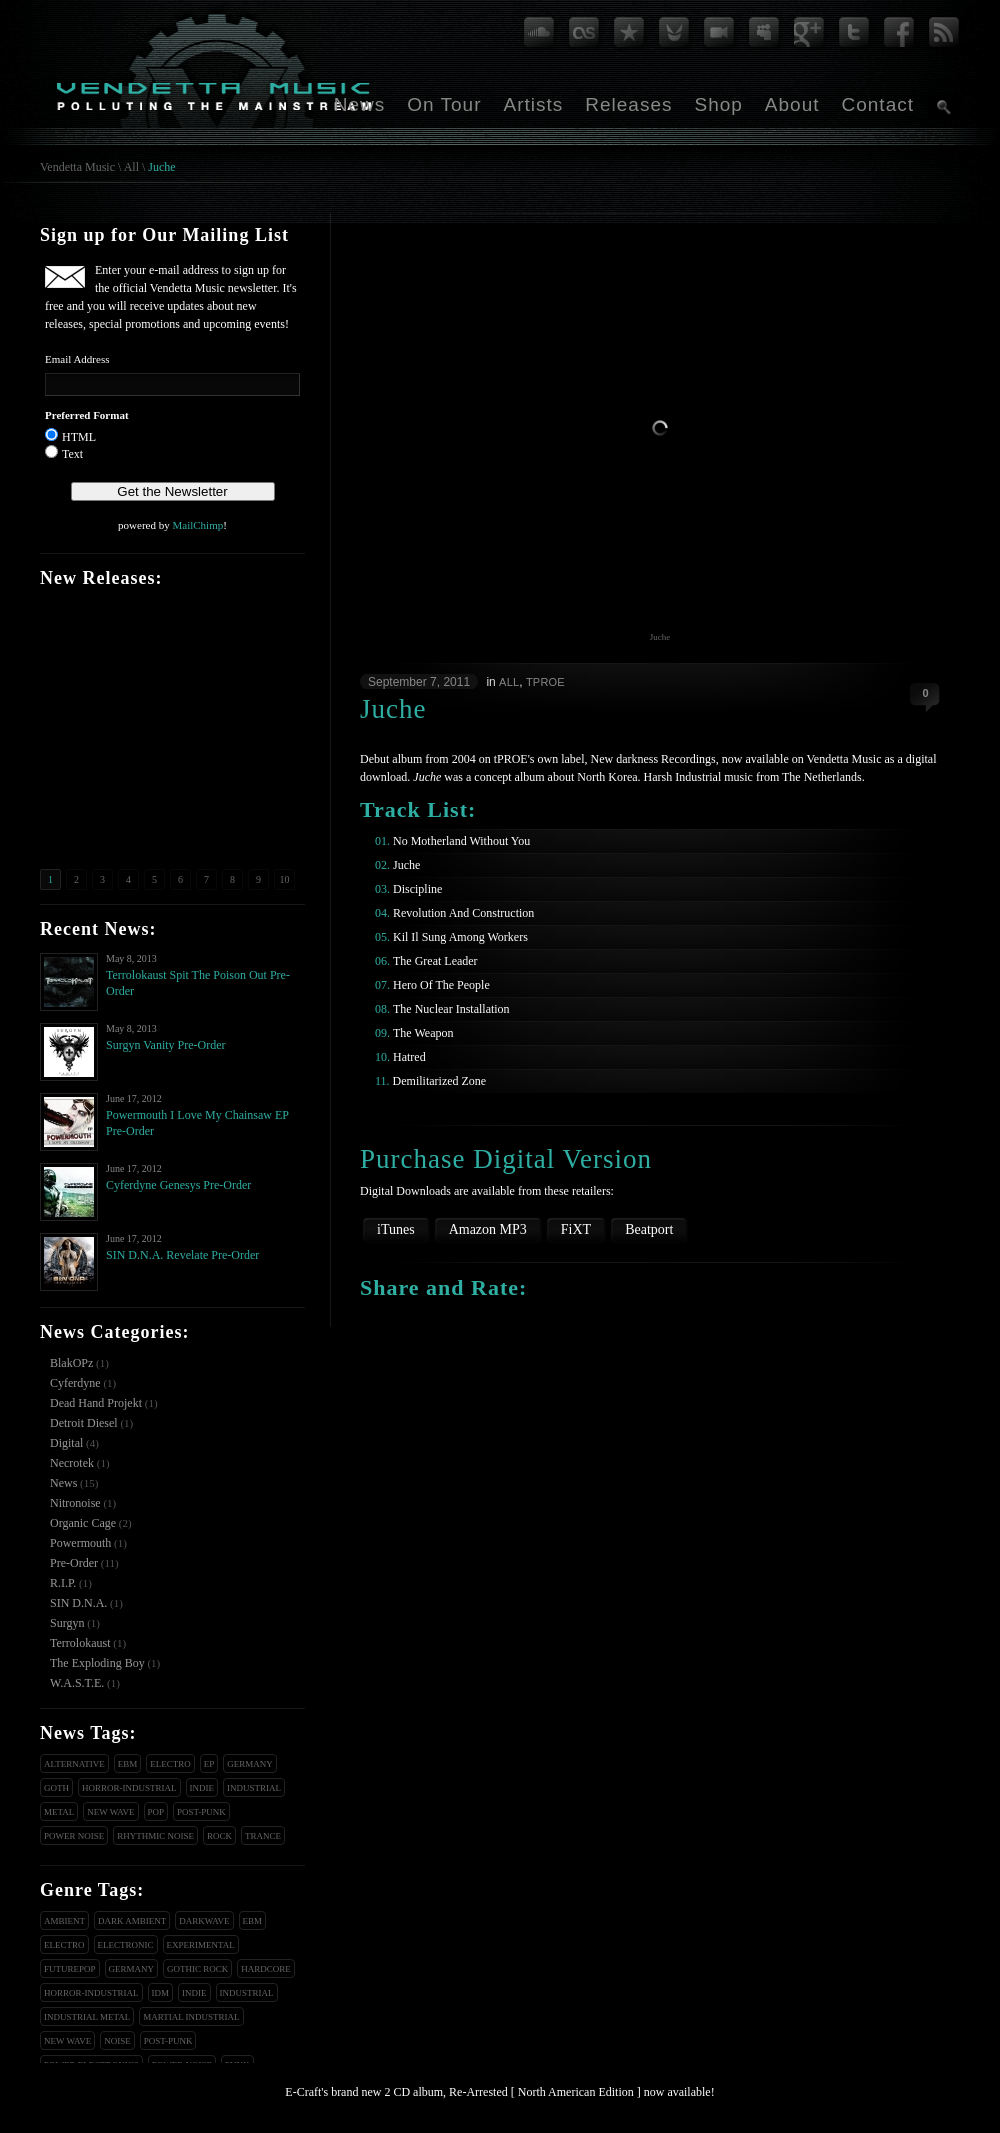 The width and height of the screenshot is (1000, 2133). What do you see at coordinates (209, 1764) in the screenshot?
I see `EP` at bounding box center [209, 1764].